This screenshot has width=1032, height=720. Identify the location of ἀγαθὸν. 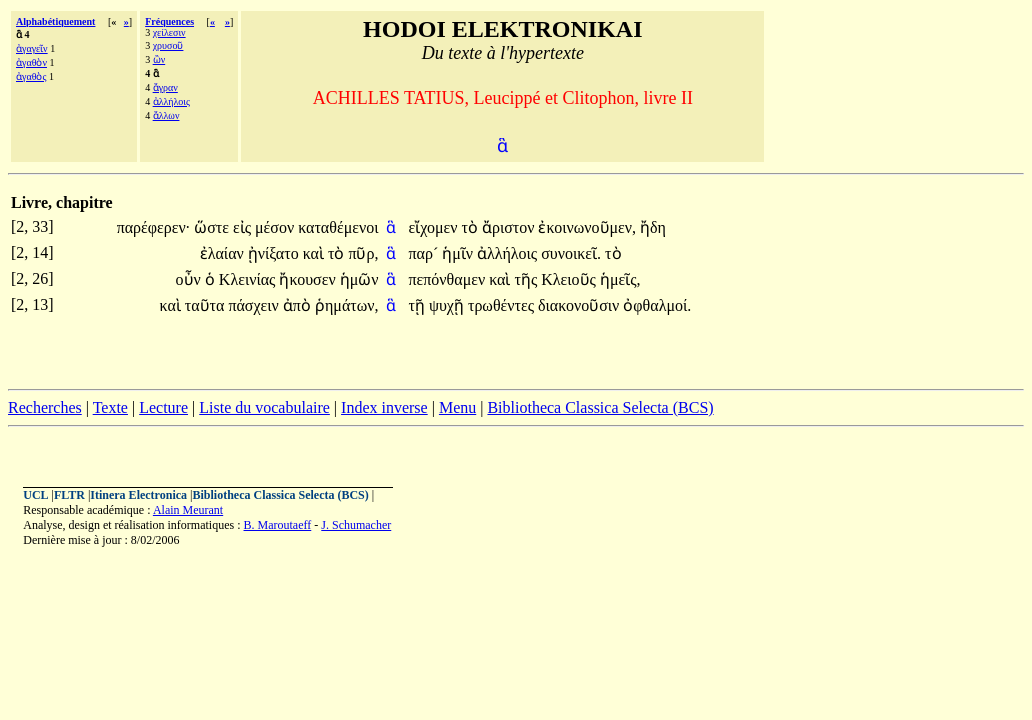
(31, 62).